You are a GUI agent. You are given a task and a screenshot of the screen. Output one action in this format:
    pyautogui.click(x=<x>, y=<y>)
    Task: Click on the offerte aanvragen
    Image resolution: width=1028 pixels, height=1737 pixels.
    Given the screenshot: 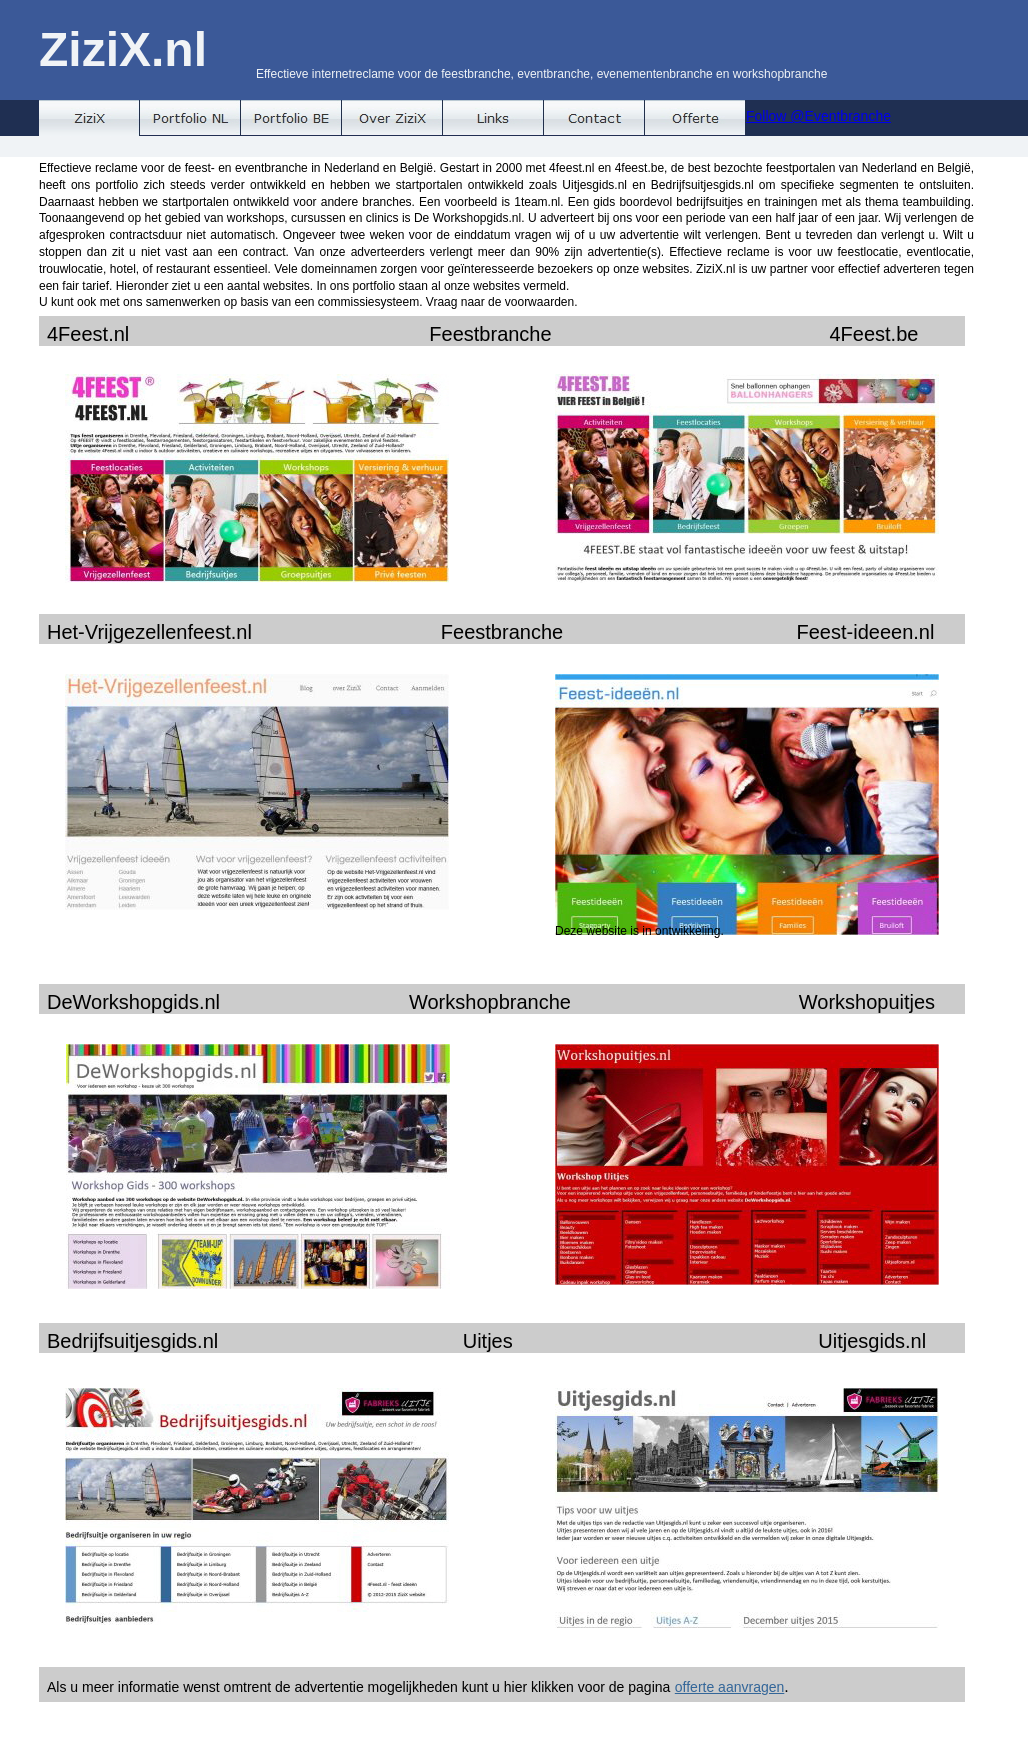 What is the action you would take?
    pyautogui.click(x=730, y=1687)
    